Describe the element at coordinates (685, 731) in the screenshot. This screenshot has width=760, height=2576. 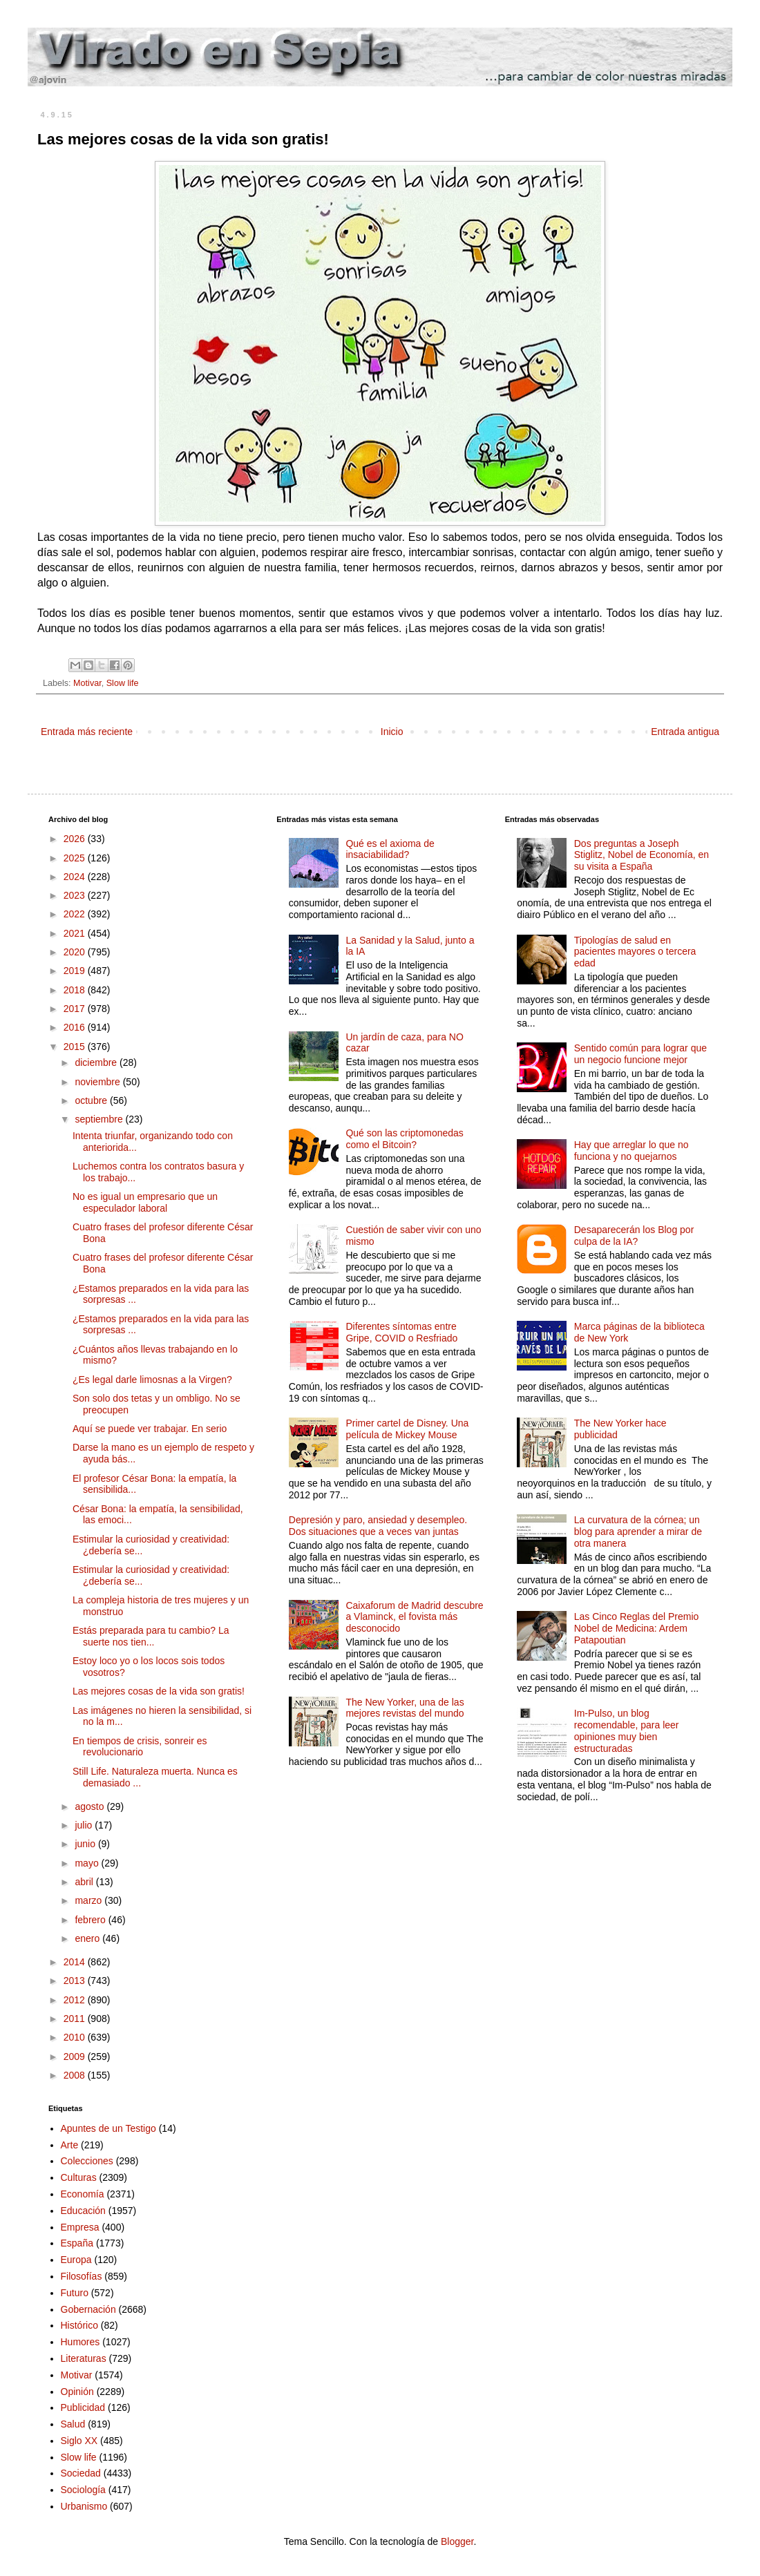
I see `Entrada antigua` at that location.